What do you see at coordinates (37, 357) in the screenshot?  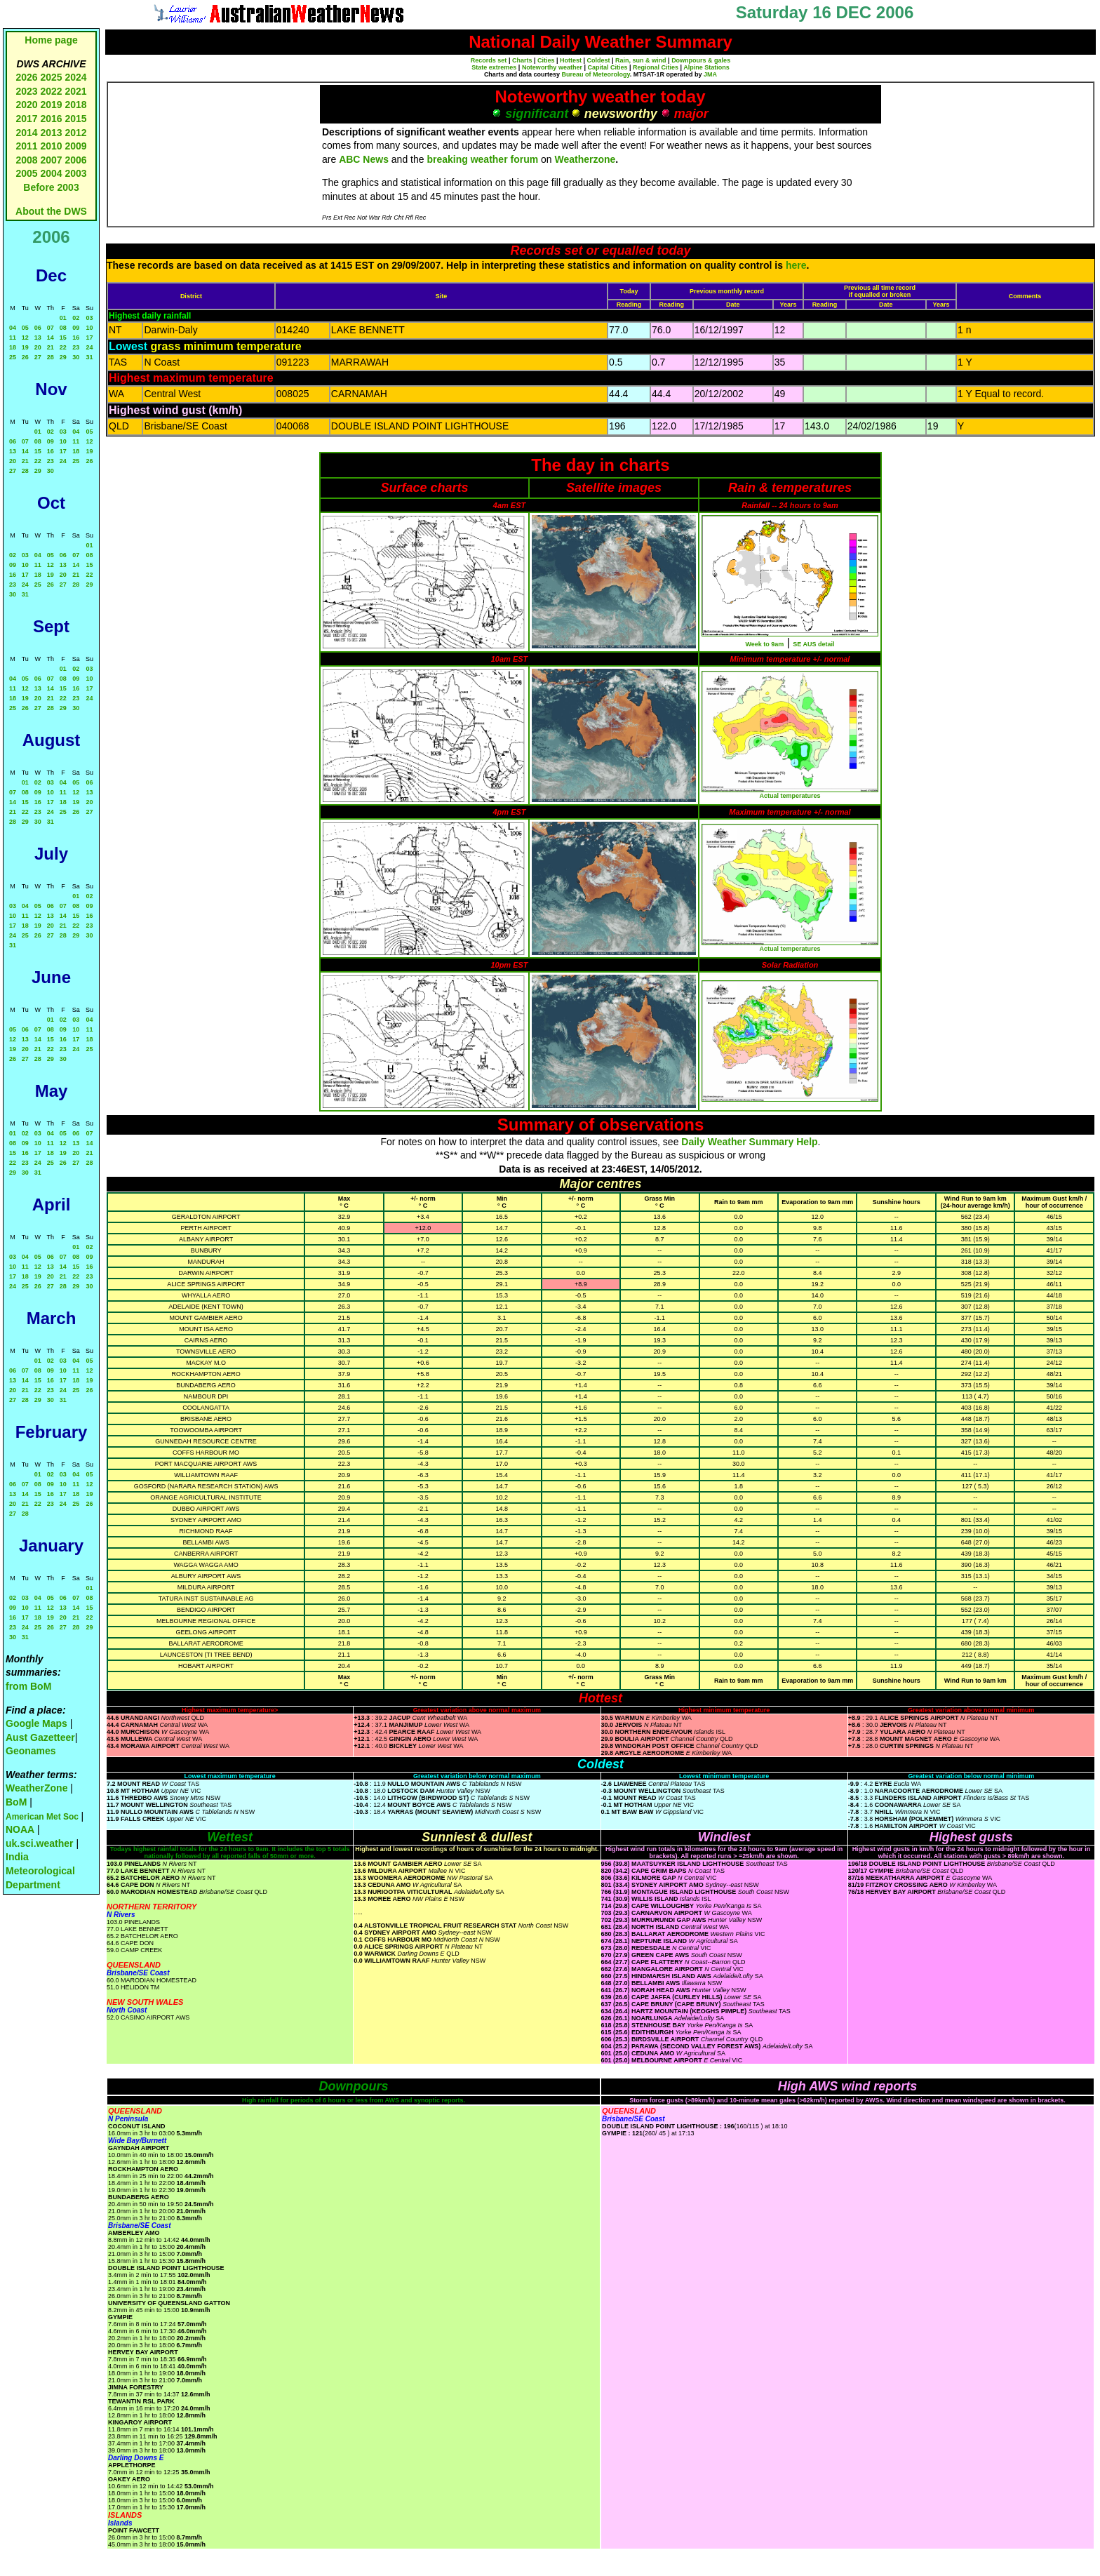 I see `27` at bounding box center [37, 357].